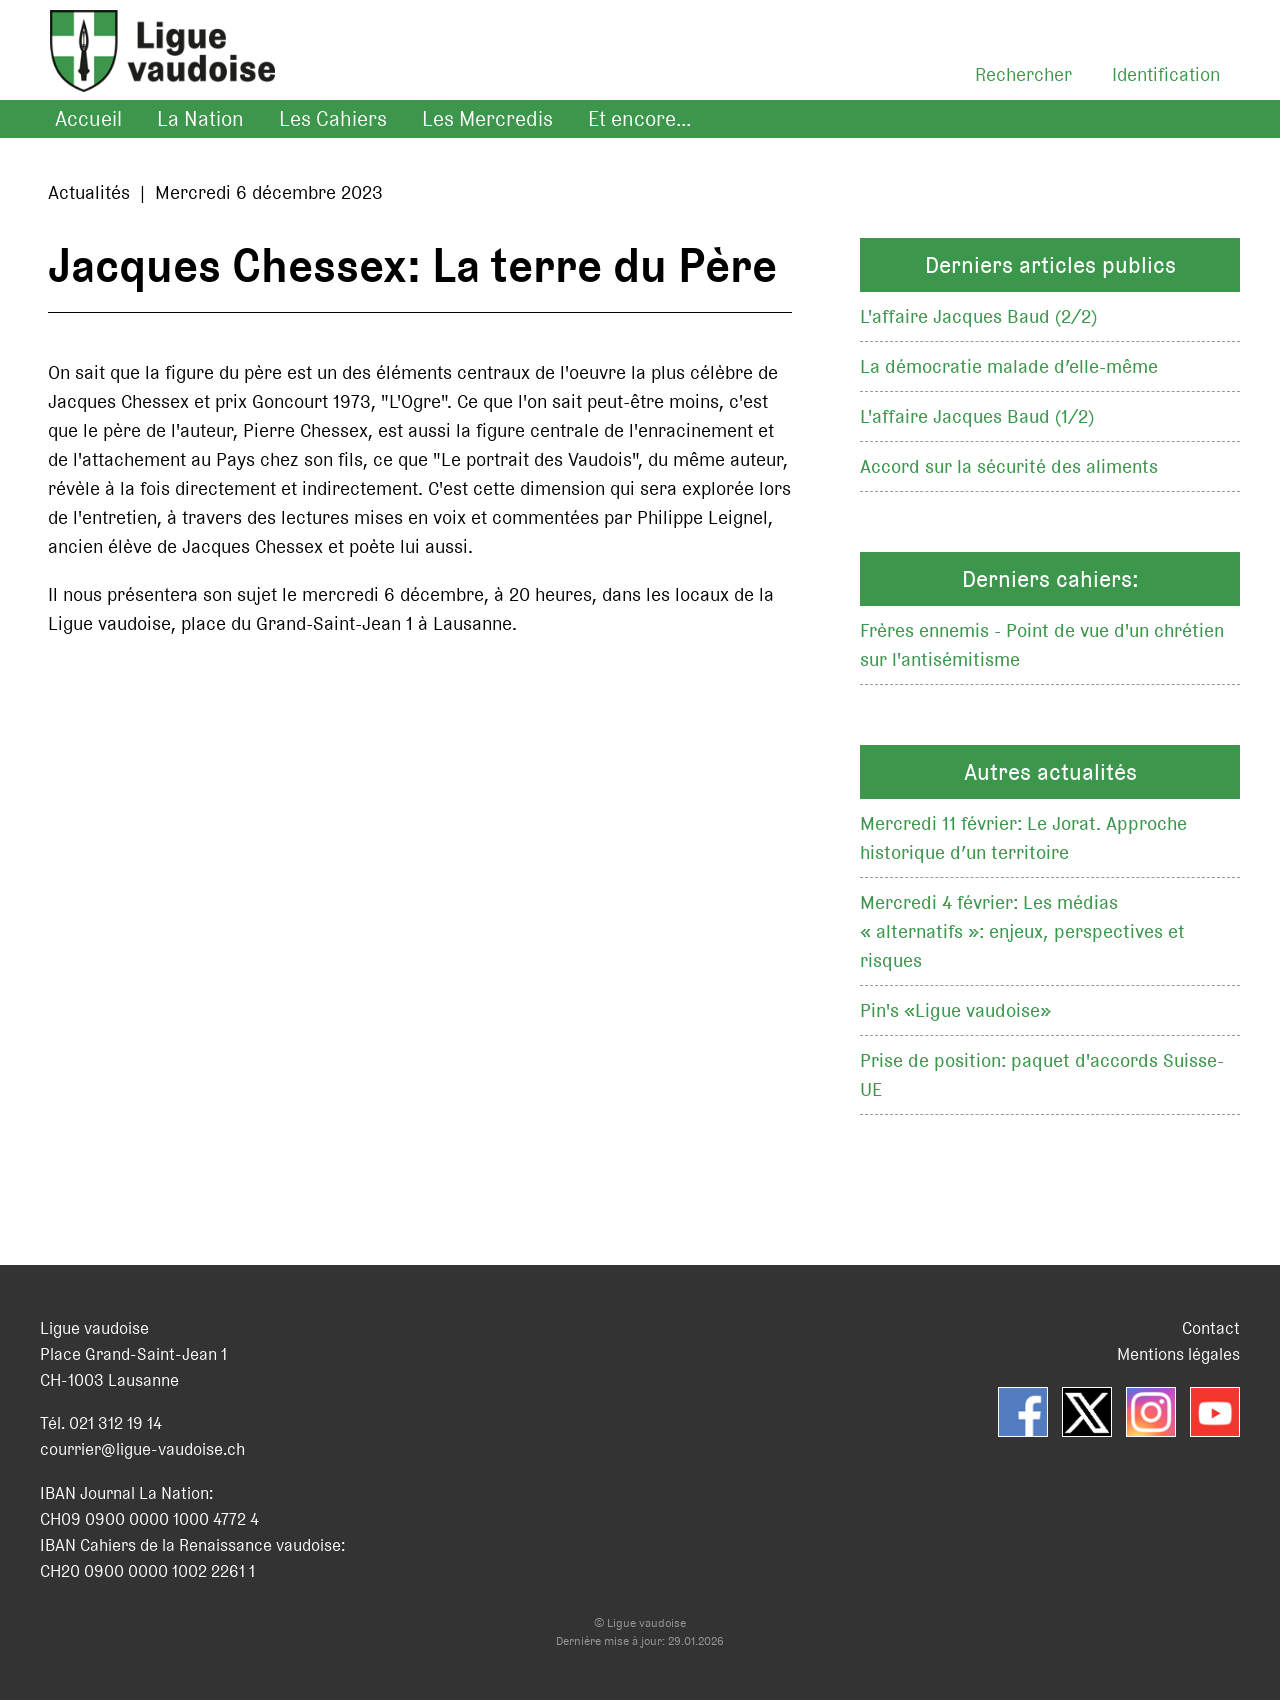 The image size is (1280, 1700). Describe the element at coordinates (977, 416) in the screenshot. I see `L'affaire Jacques Baud (1/2)` at that location.